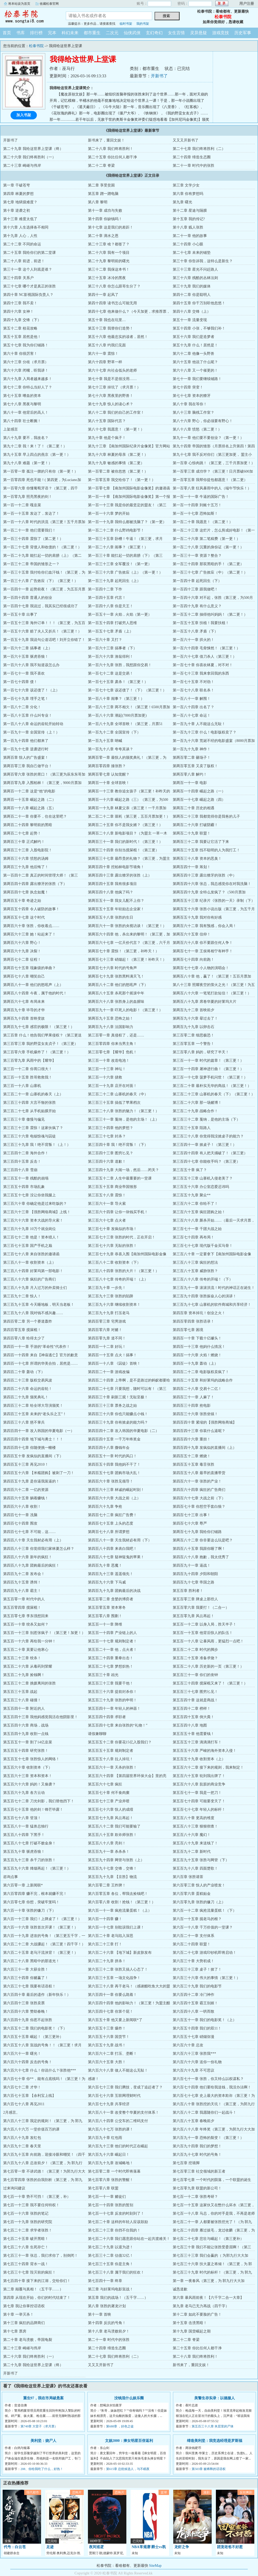 This screenshot has width=258, height=2576. I want to click on 第五百九十八章 四面楚歌！, so click(195, 1868).